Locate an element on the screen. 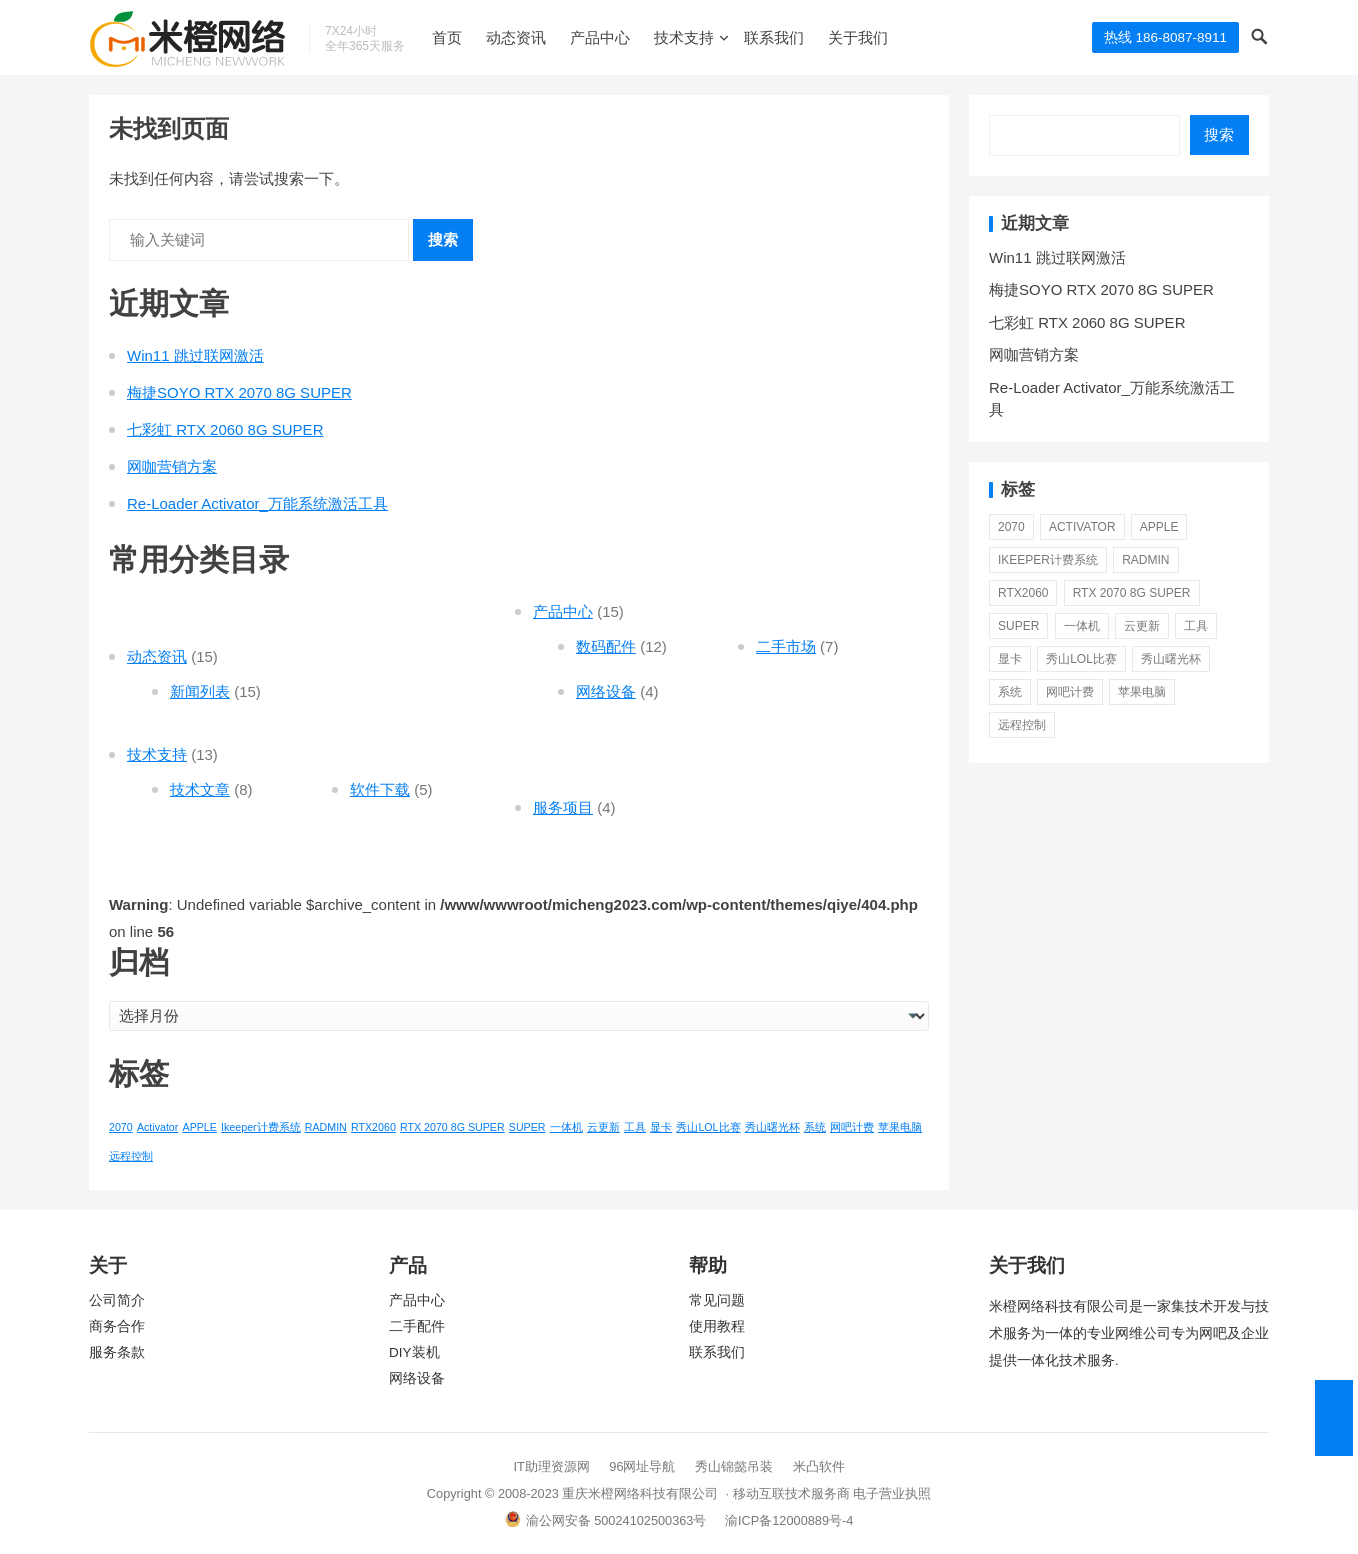 This screenshot has height=1554, width=1358. 2070 [2070 (1 项)] is located at coordinates (121, 1127).